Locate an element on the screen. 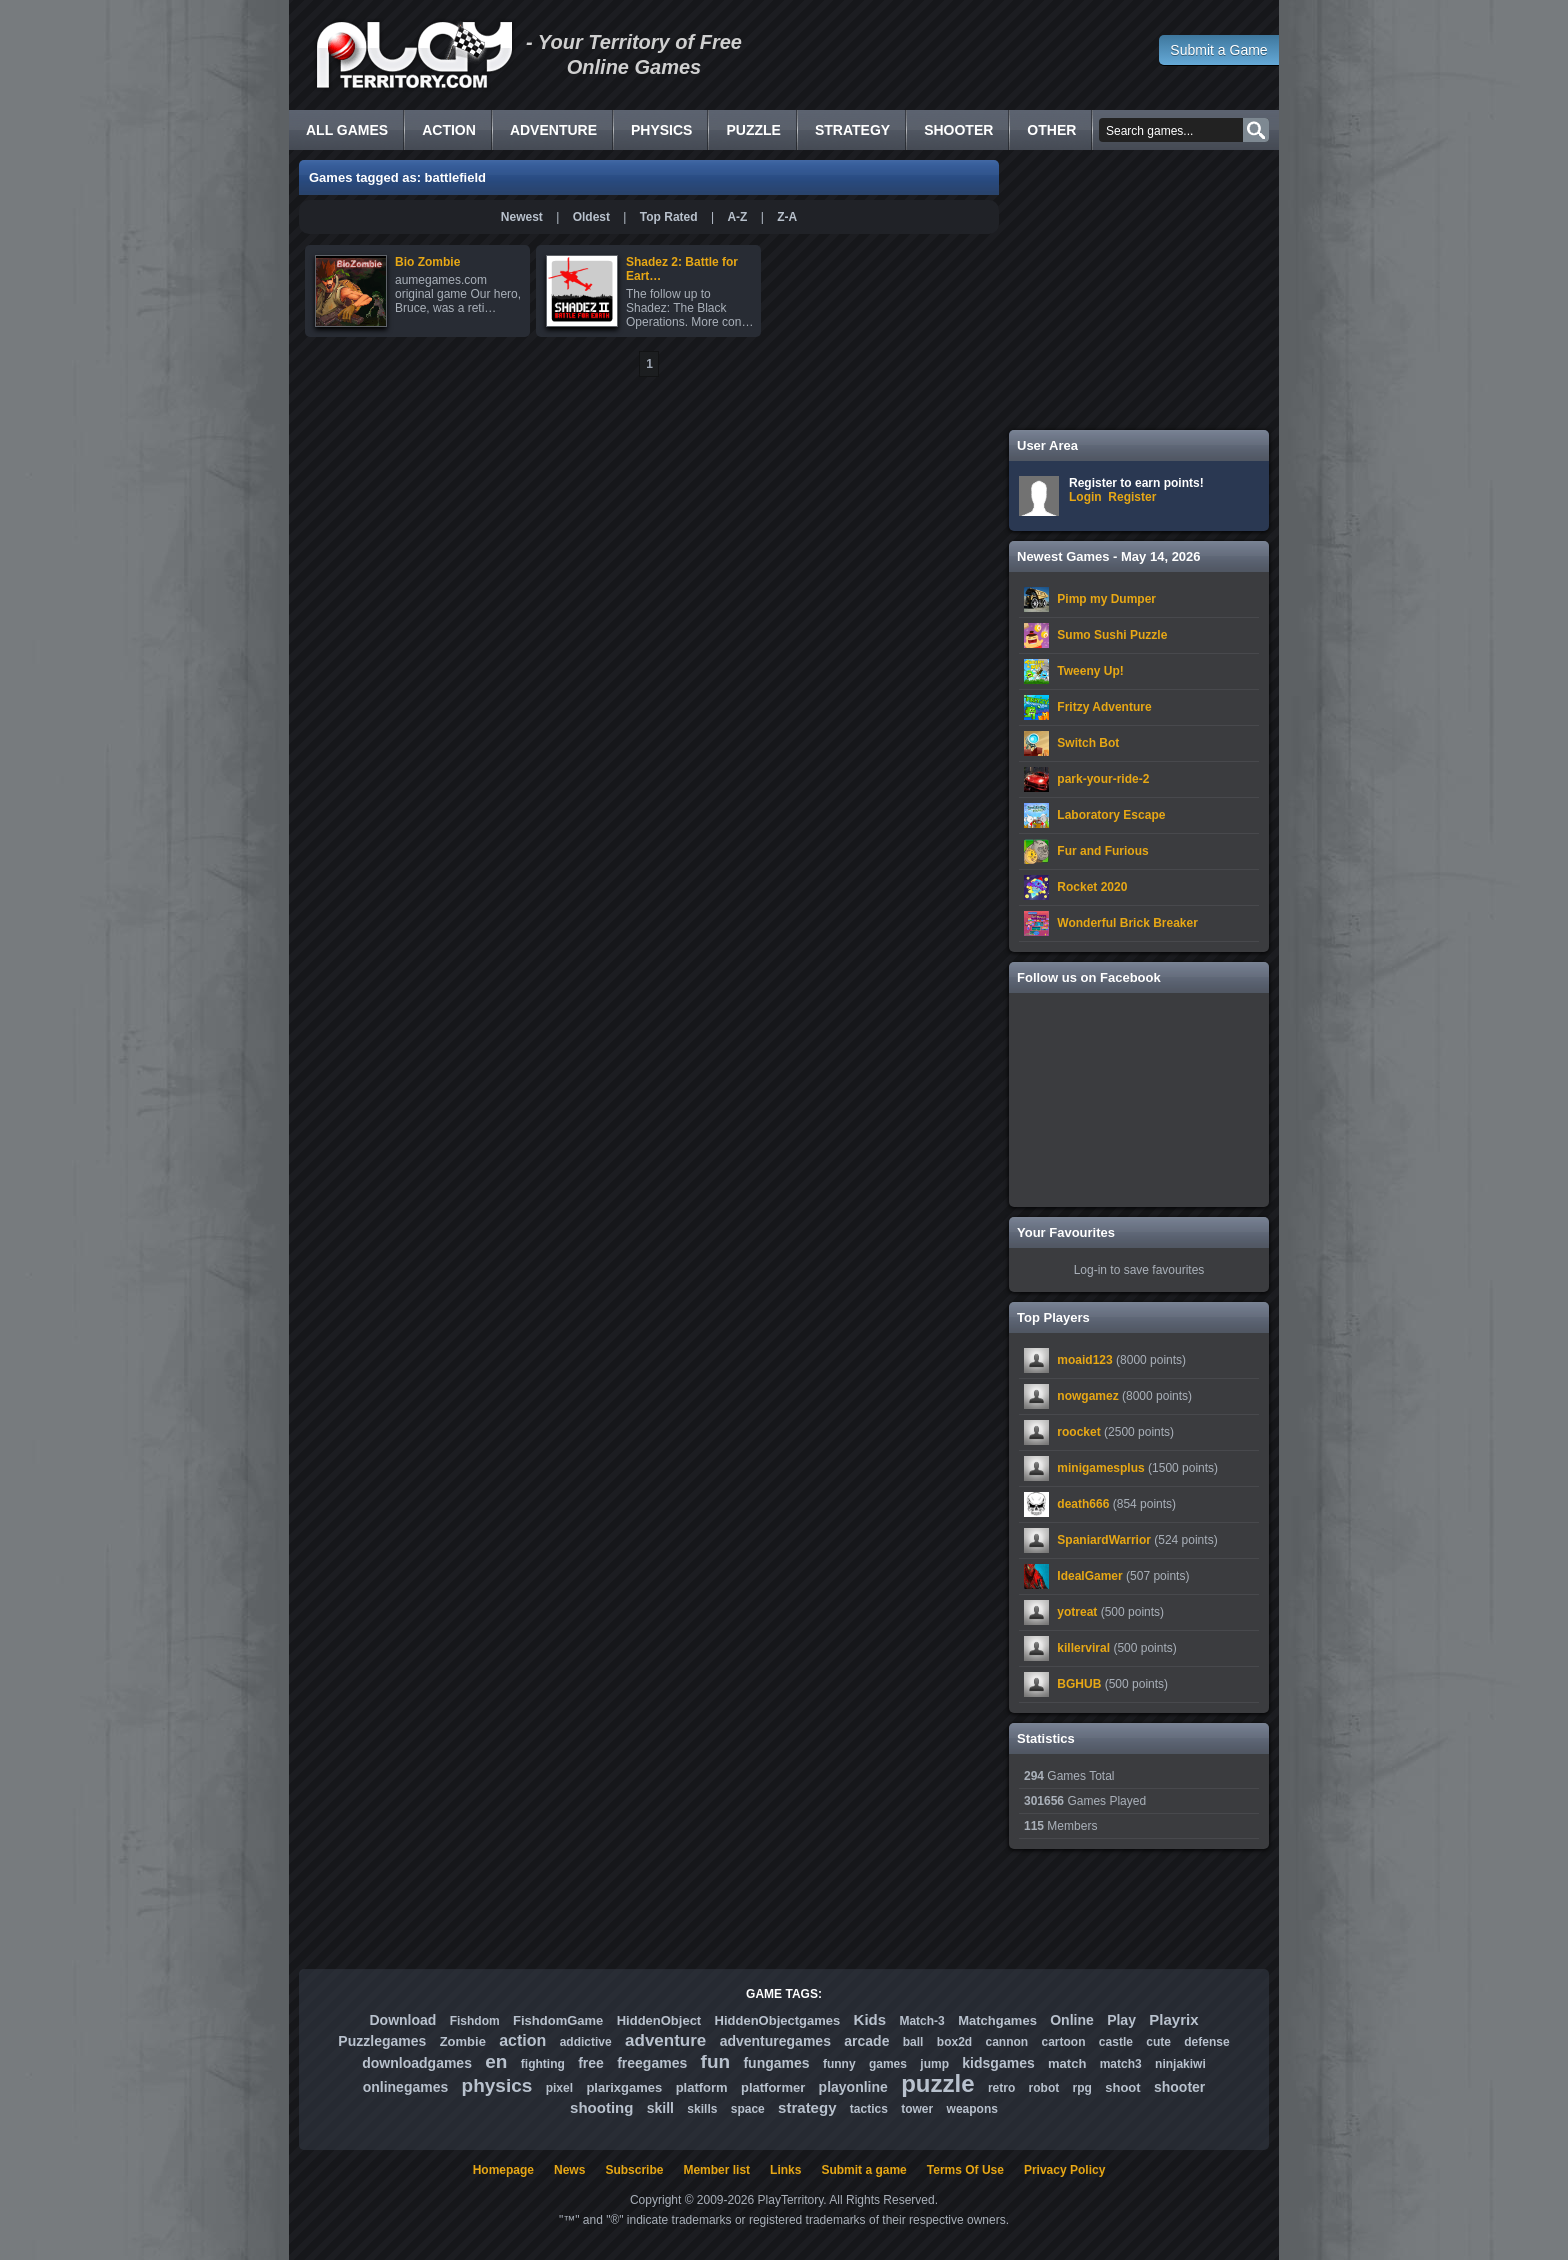  HiddenObject is located at coordinates (659, 2020).